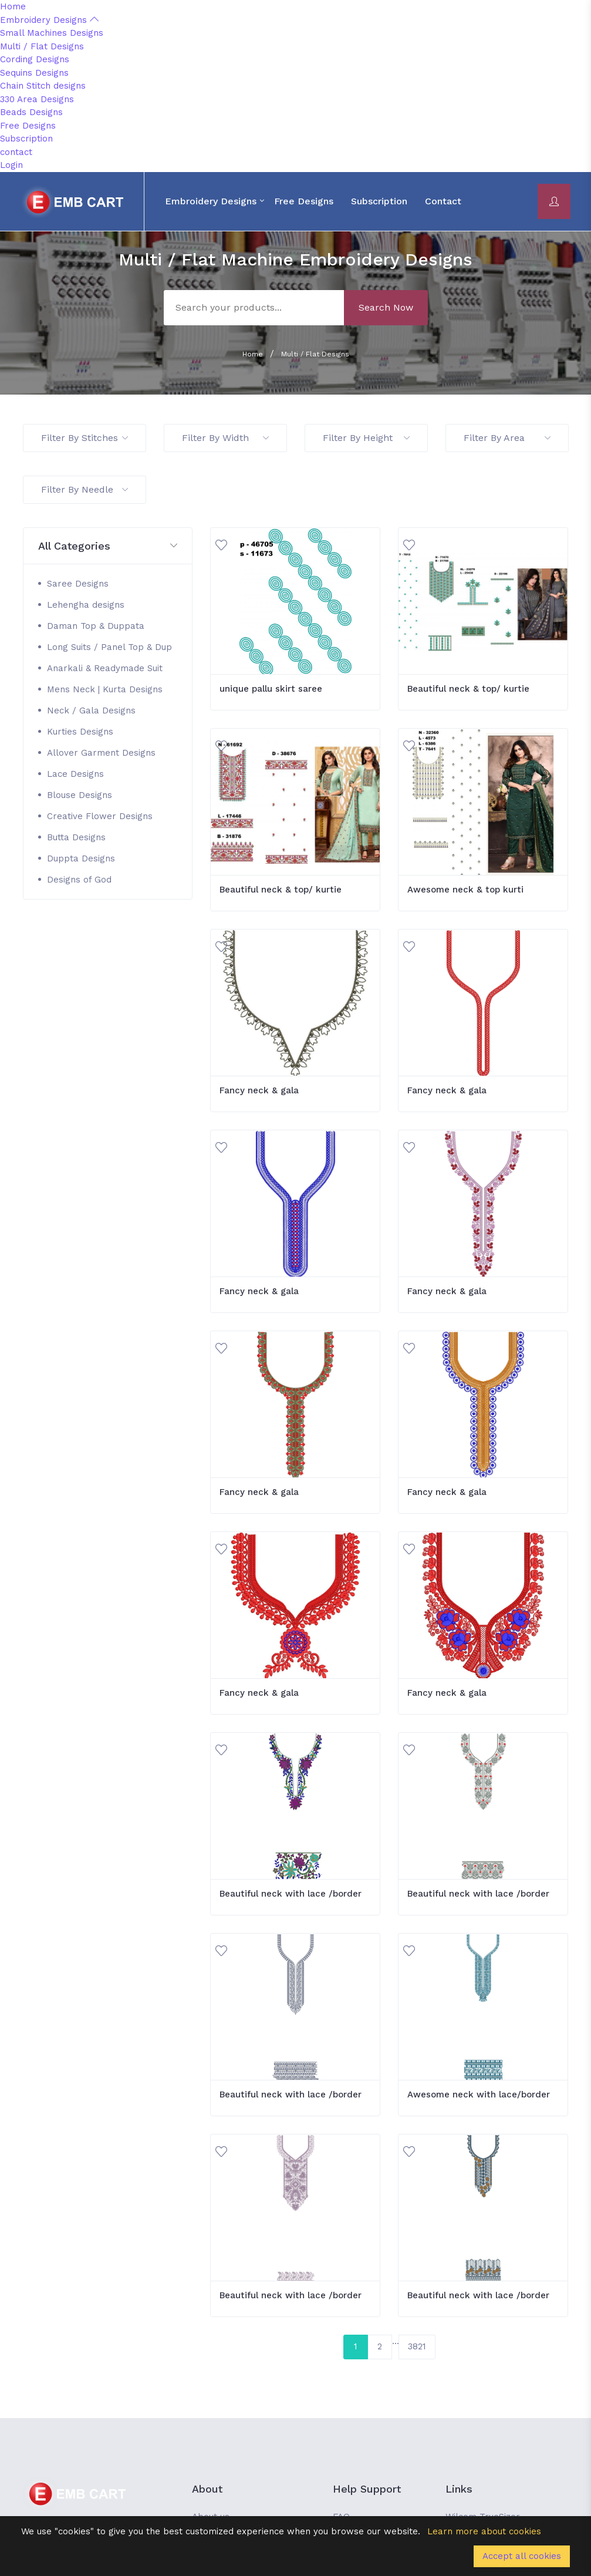 The width and height of the screenshot is (591, 2576). Describe the element at coordinates (91, 710) in the screenshot. I see `Neck / Gala Designs` at that location.